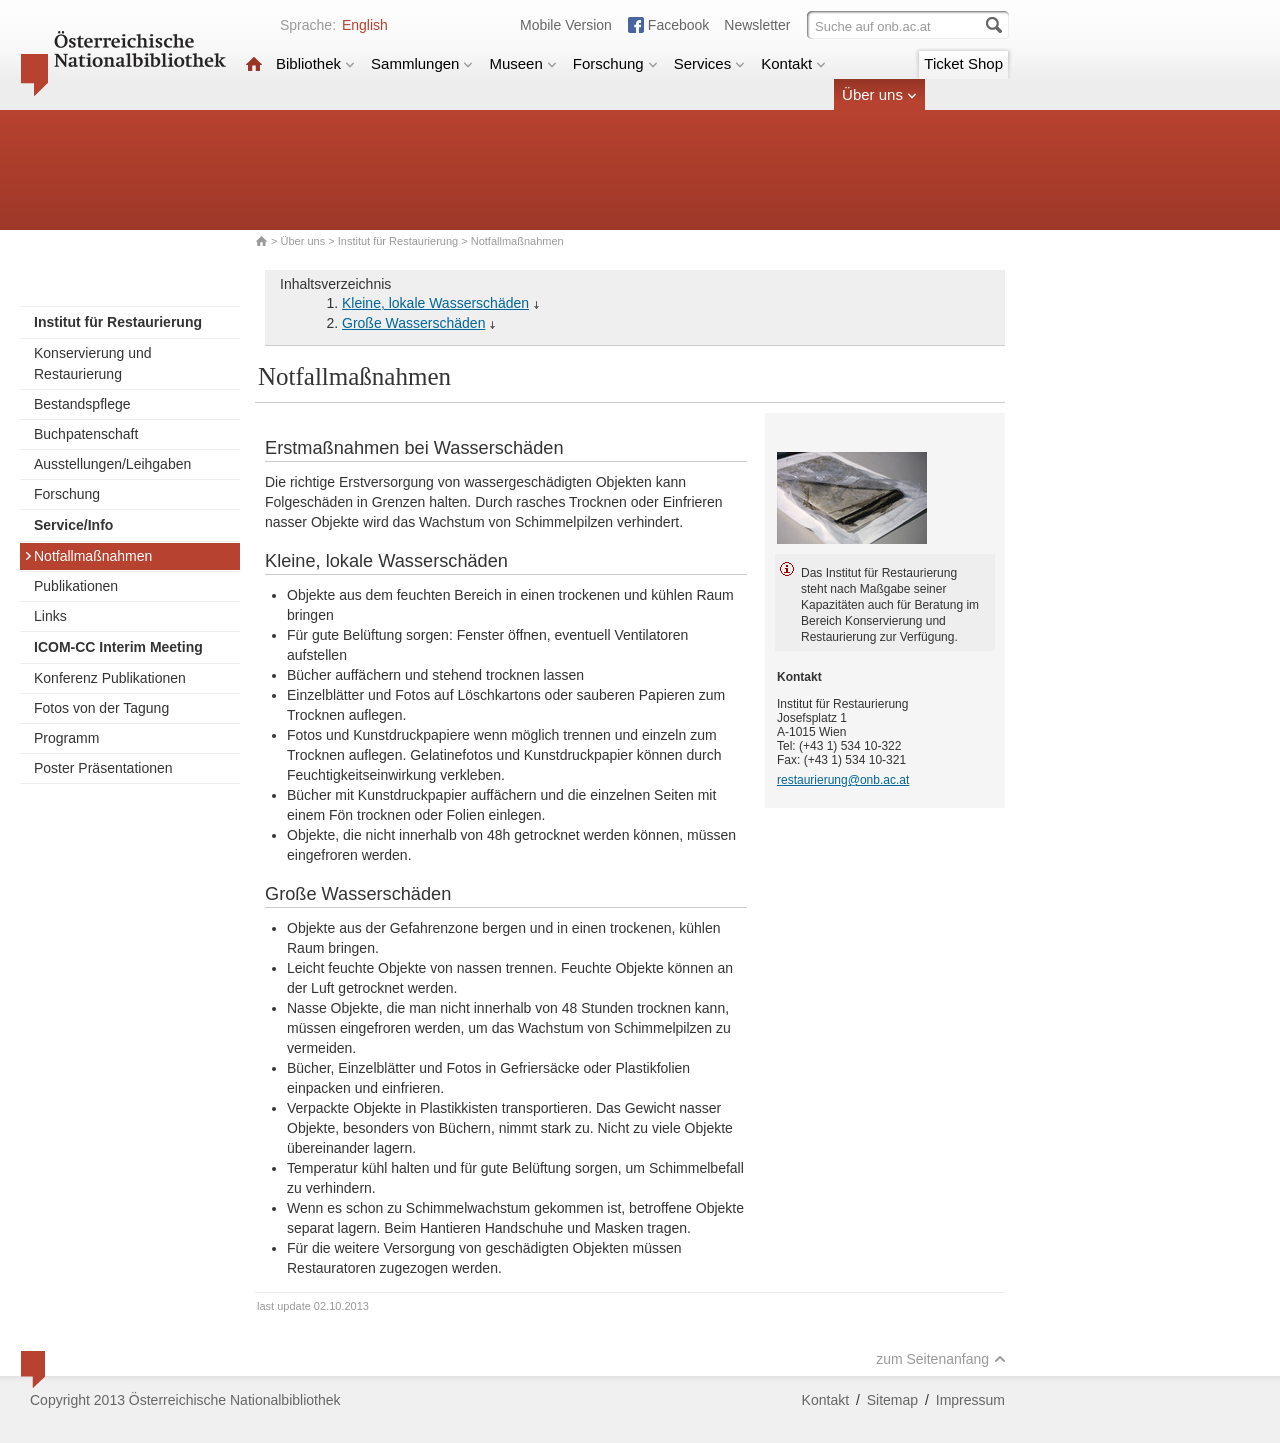  What do you see at coordinates (793, 63) in the screenshot?
I see `Kontakt` at bounding box center [793, 63].